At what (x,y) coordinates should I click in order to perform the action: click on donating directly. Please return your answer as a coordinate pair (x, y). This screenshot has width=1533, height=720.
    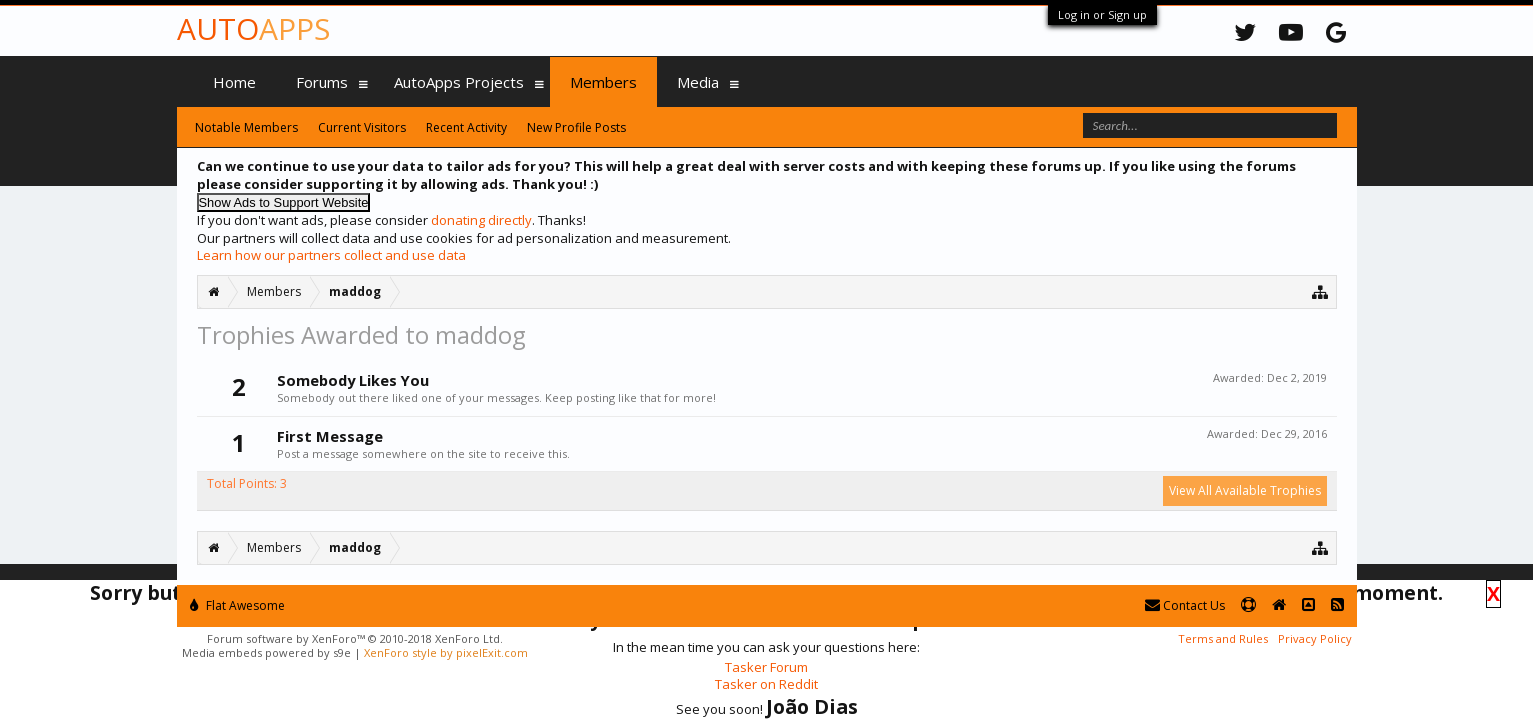
    Looking at the image, I should click on (481, 220).